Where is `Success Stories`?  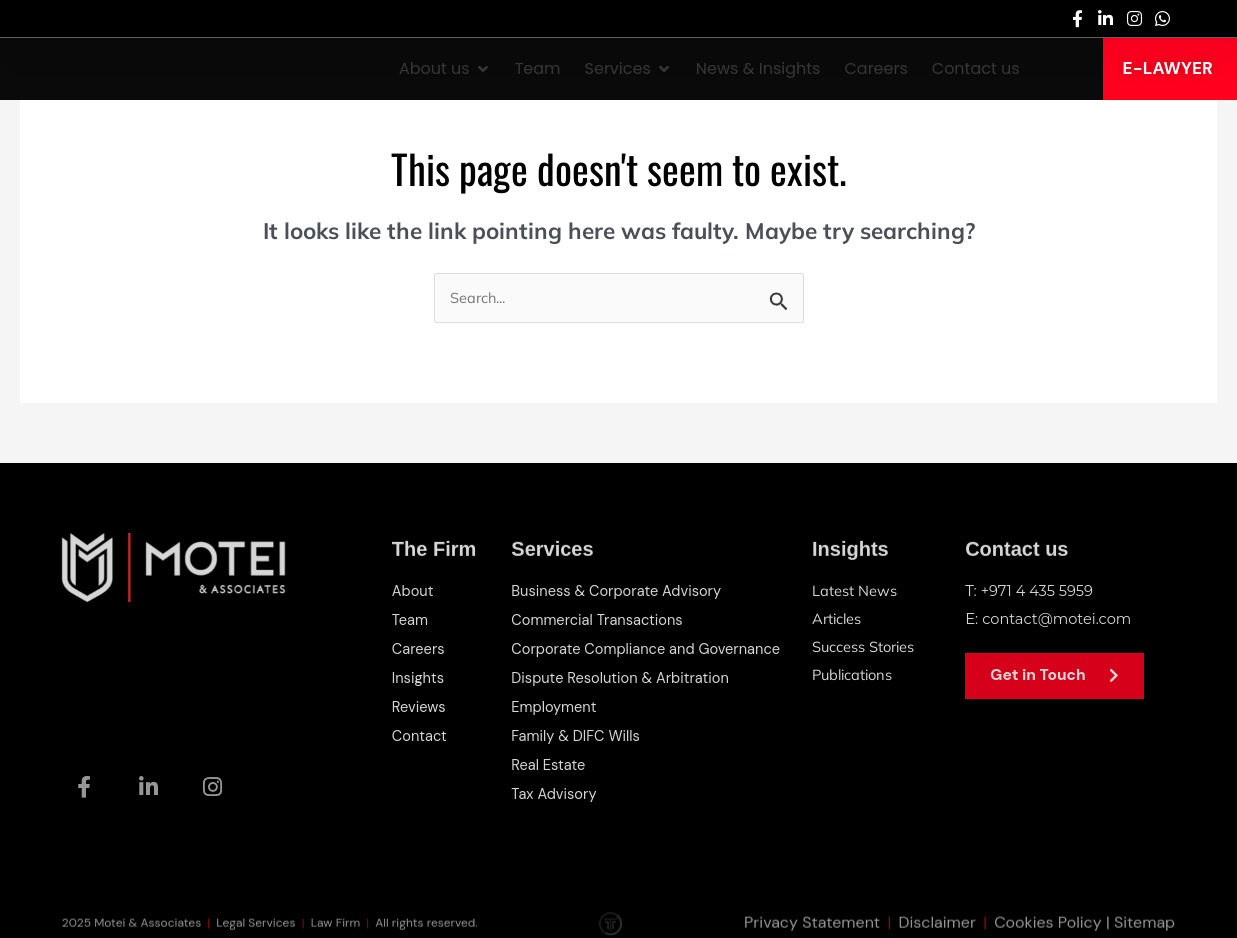 Success Stories is located at coordinates (864, 647).